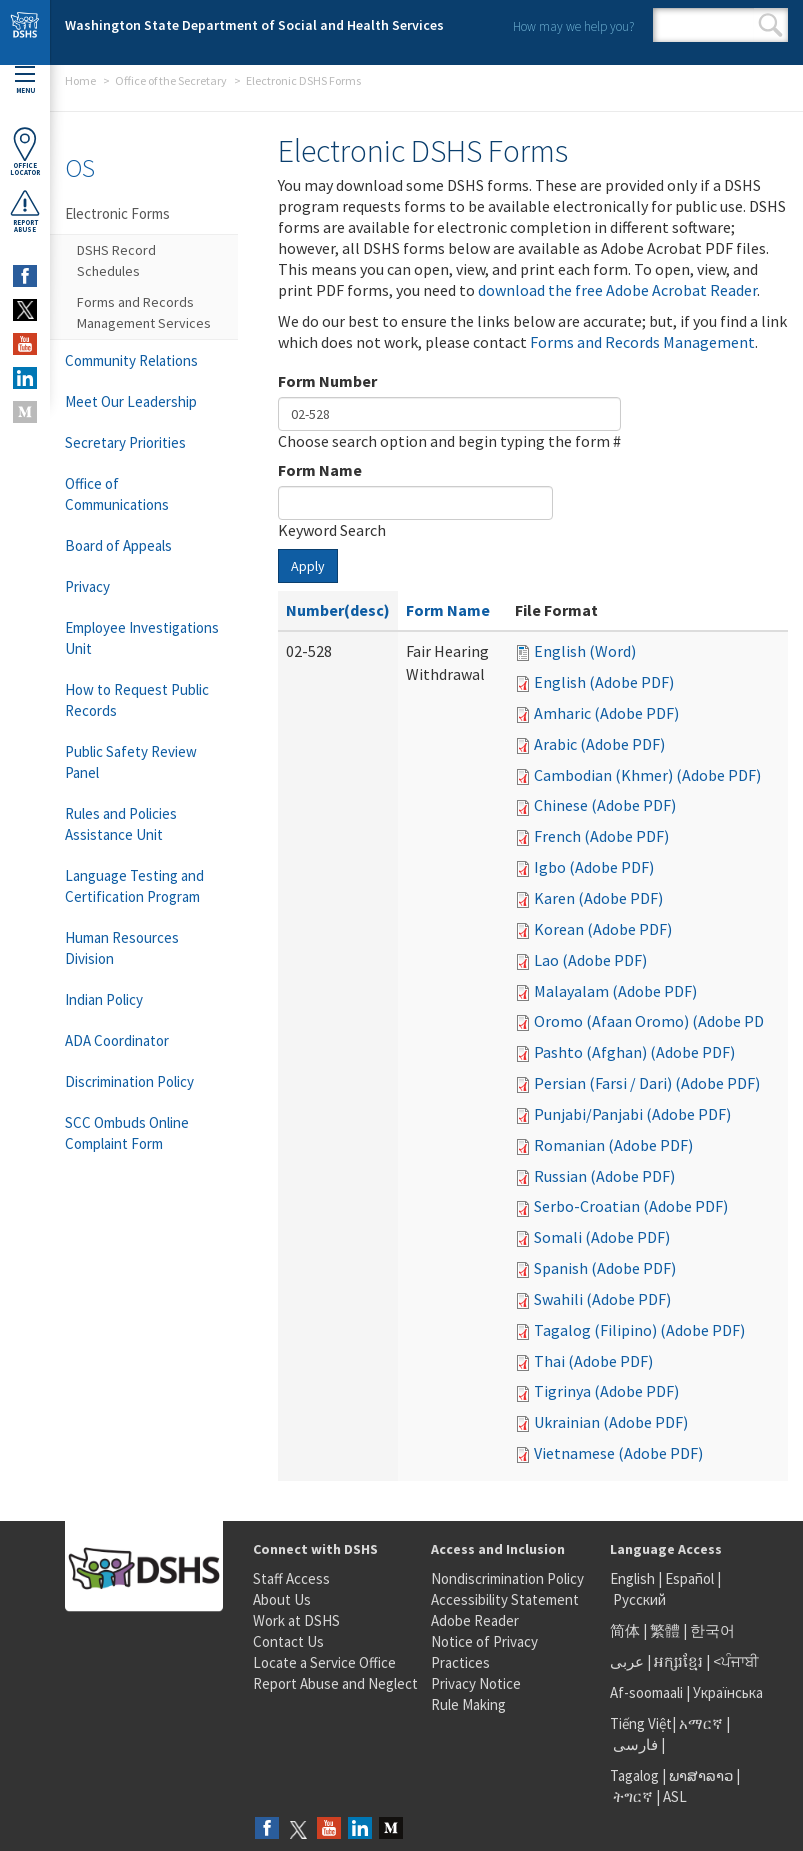 Image resolution: width=803 pixels, height=1851 pixels. What do you see at coordinates (475, 1620) in the screenshot?
I see `Adobe Reader` at bounding box center [475, 1620].